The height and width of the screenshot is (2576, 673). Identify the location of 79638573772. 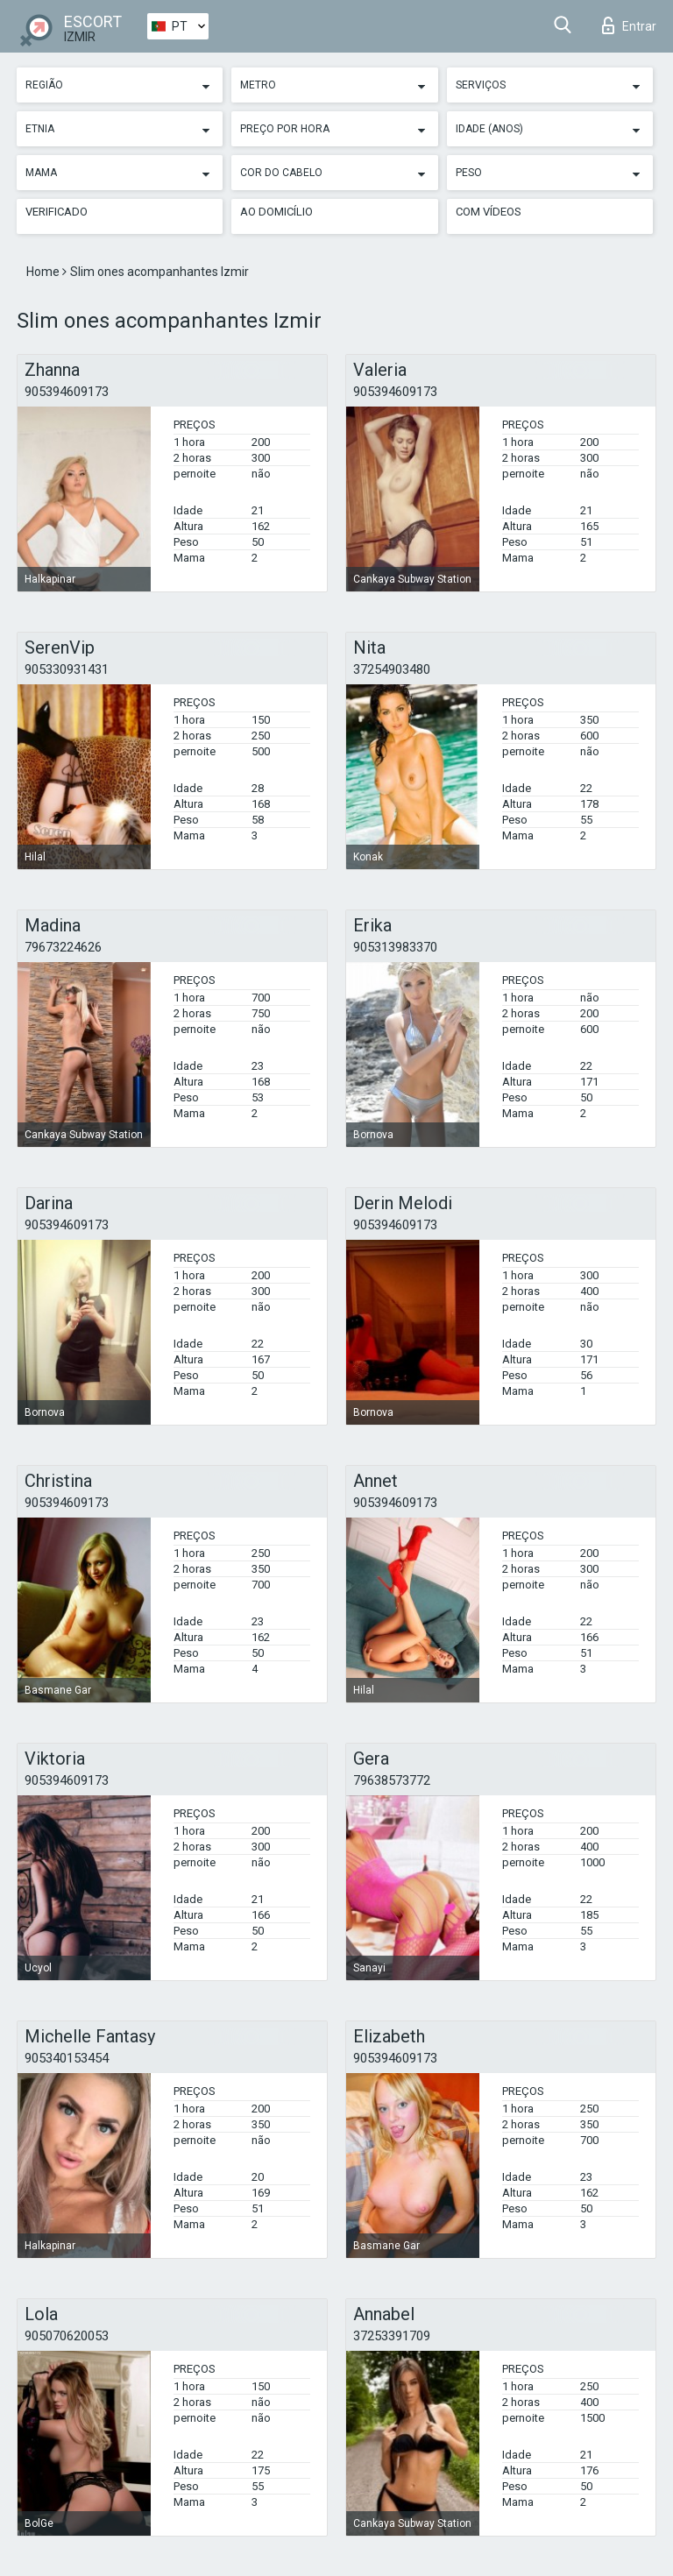
(391, 1780).